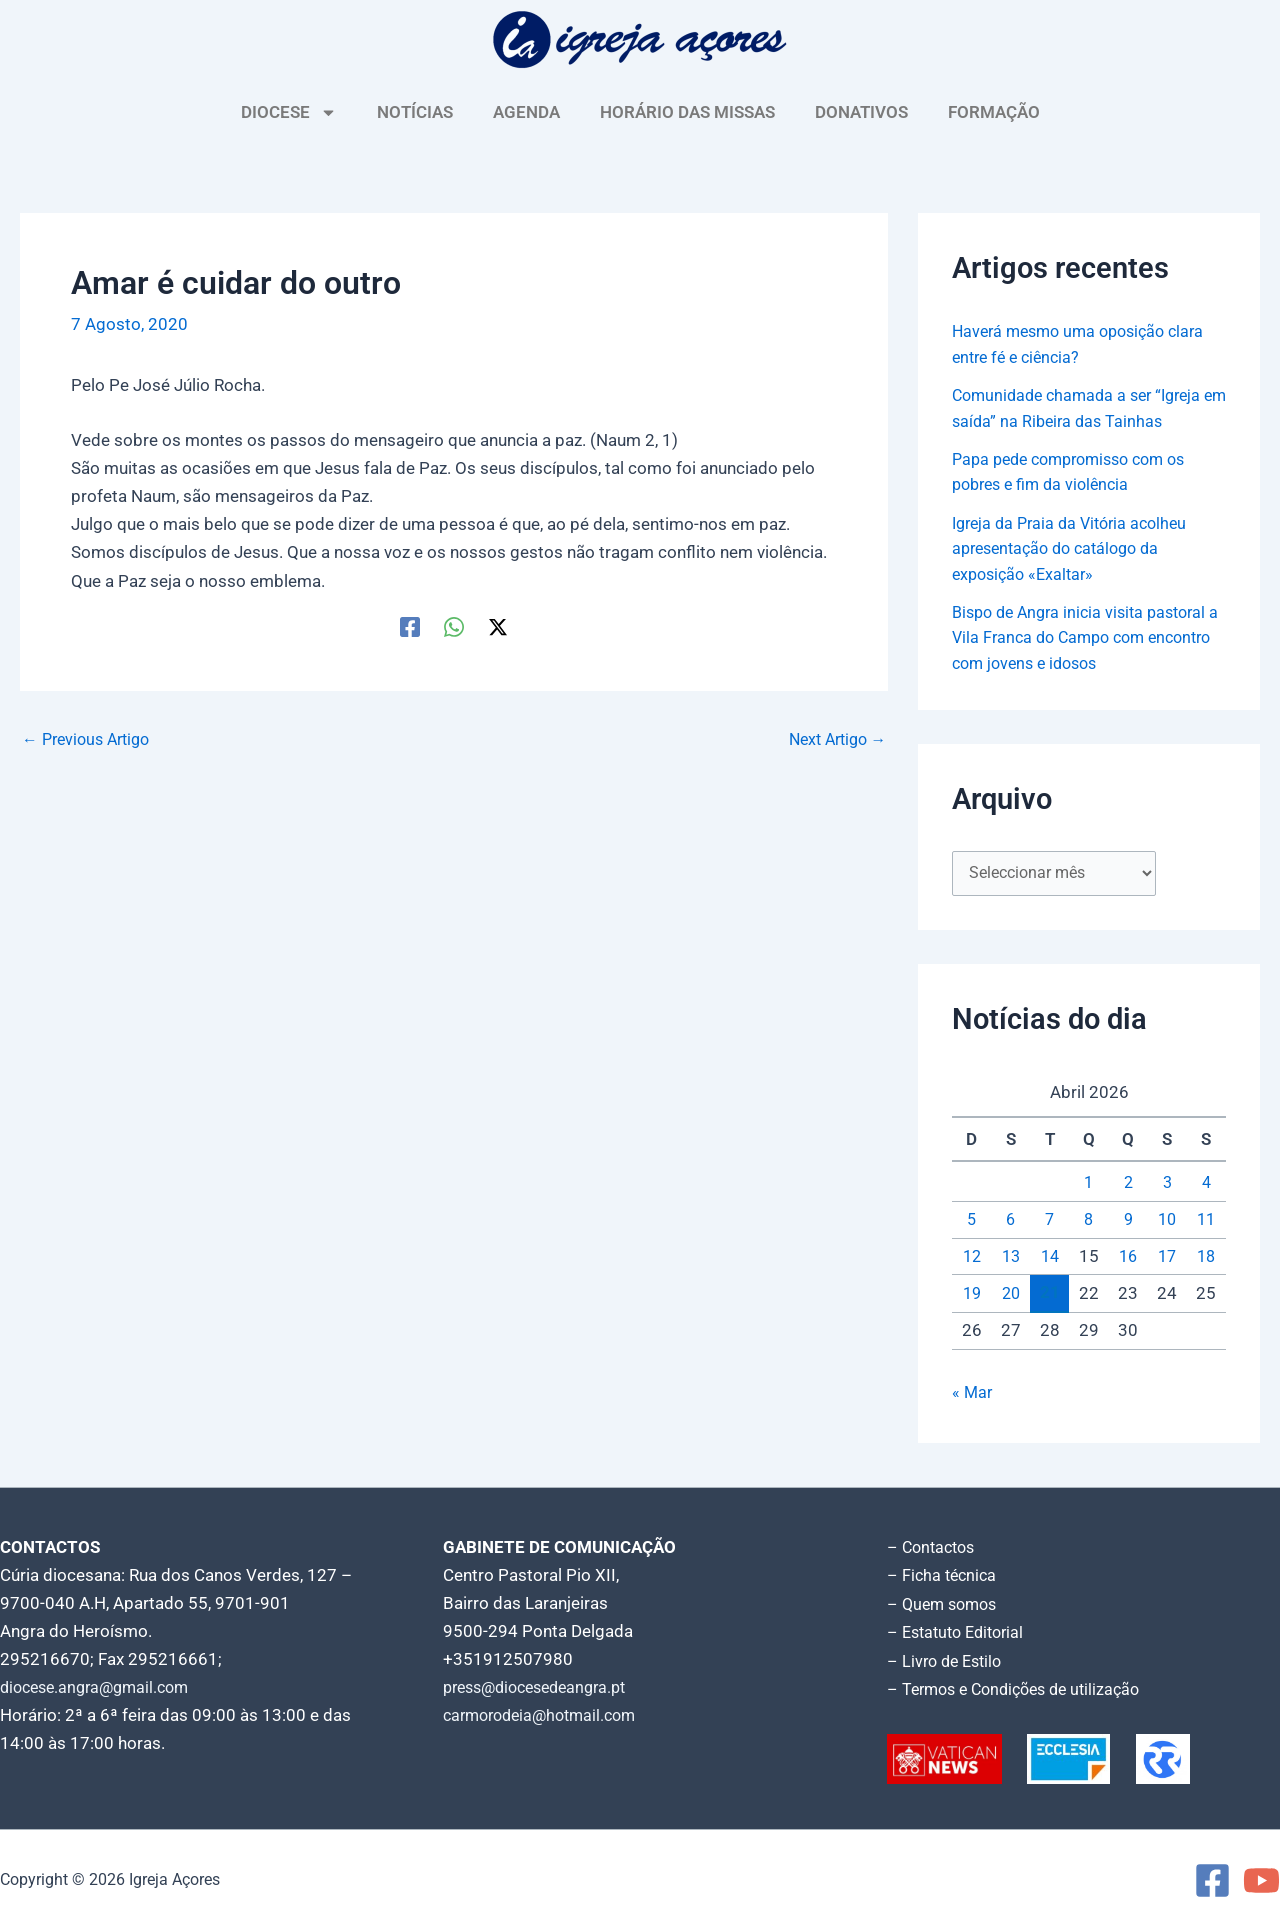  Describe the element at coordinates (1089, 1223) in the screenshot. I see `8 [Artigos publicados em 8 de April, 2026]` at that location.